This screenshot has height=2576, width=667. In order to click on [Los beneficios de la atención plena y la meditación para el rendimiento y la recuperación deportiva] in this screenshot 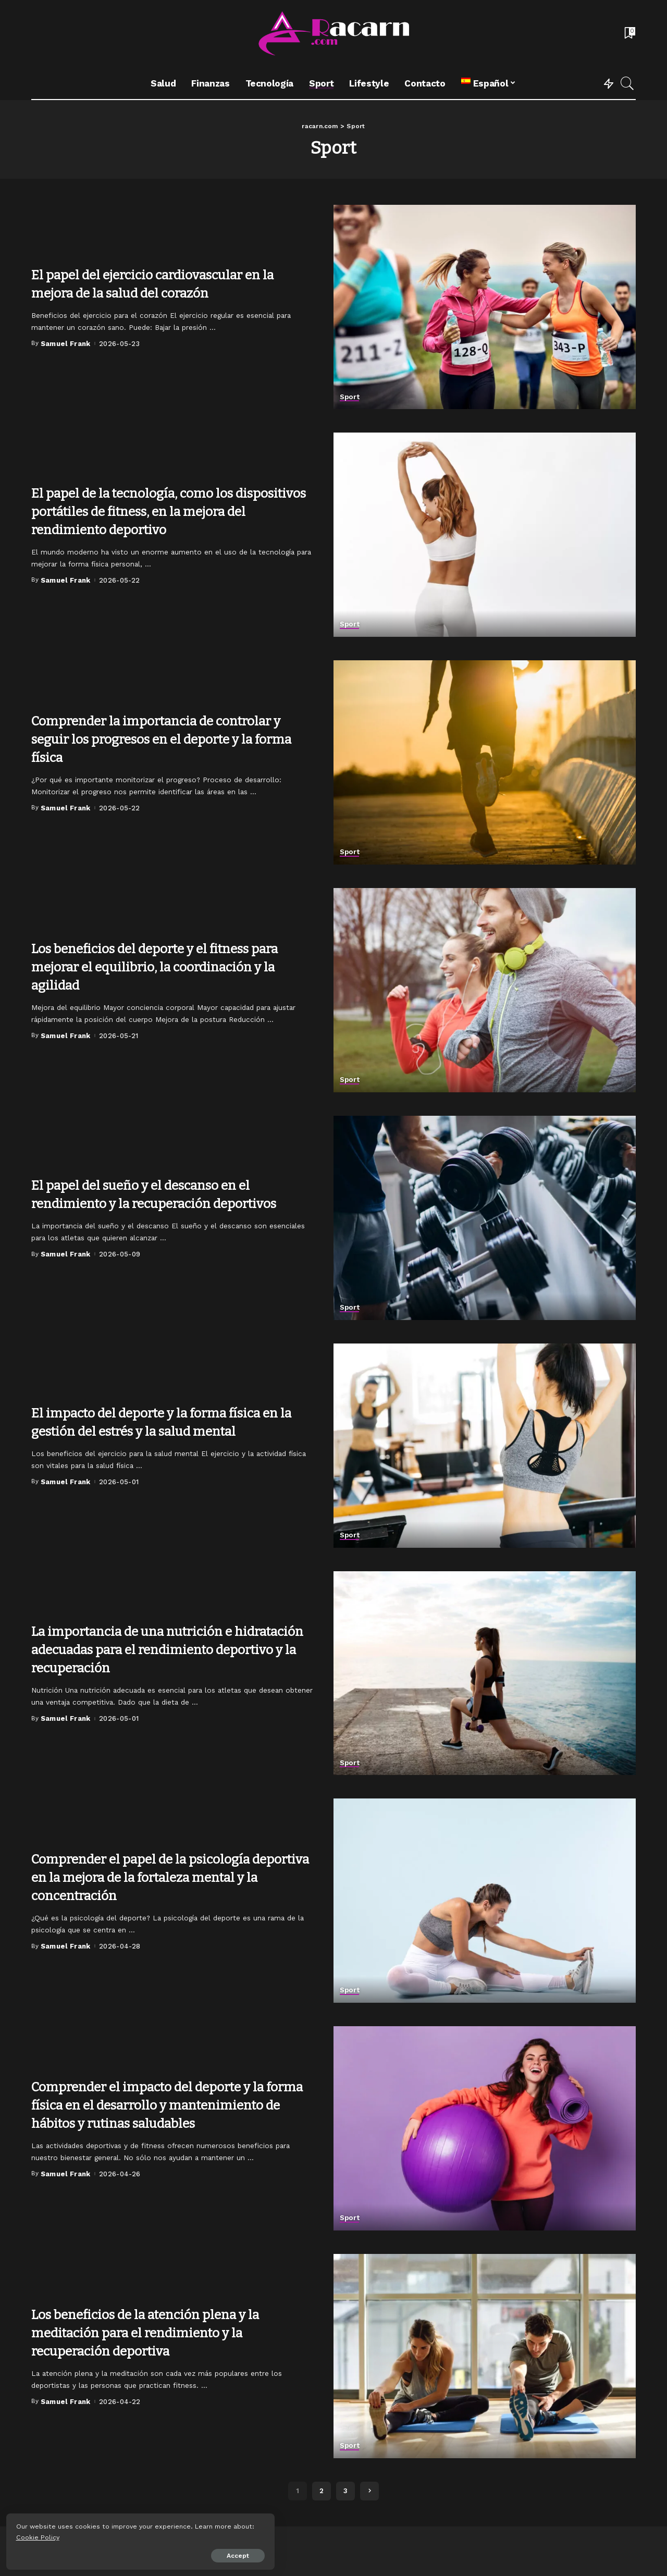, I will do `click(485, 2356)`.